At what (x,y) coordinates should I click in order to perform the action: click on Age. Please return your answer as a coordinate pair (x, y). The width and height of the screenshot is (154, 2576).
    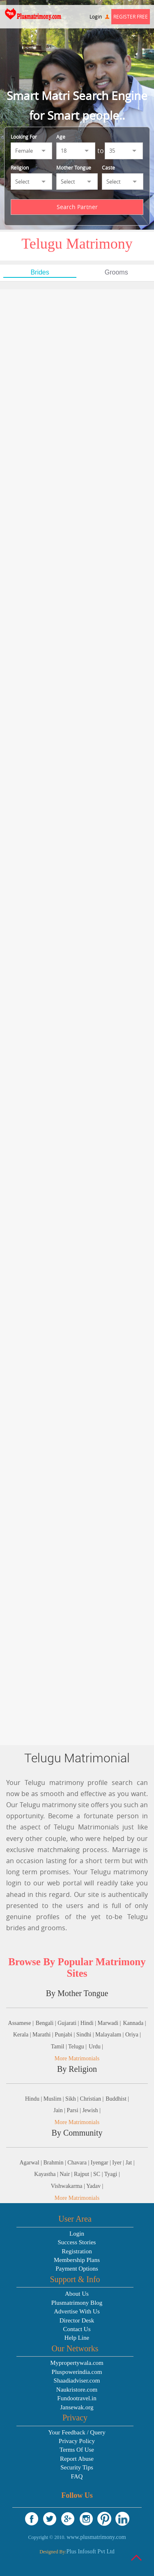
    Looking at the image, I should click on (60, 136).